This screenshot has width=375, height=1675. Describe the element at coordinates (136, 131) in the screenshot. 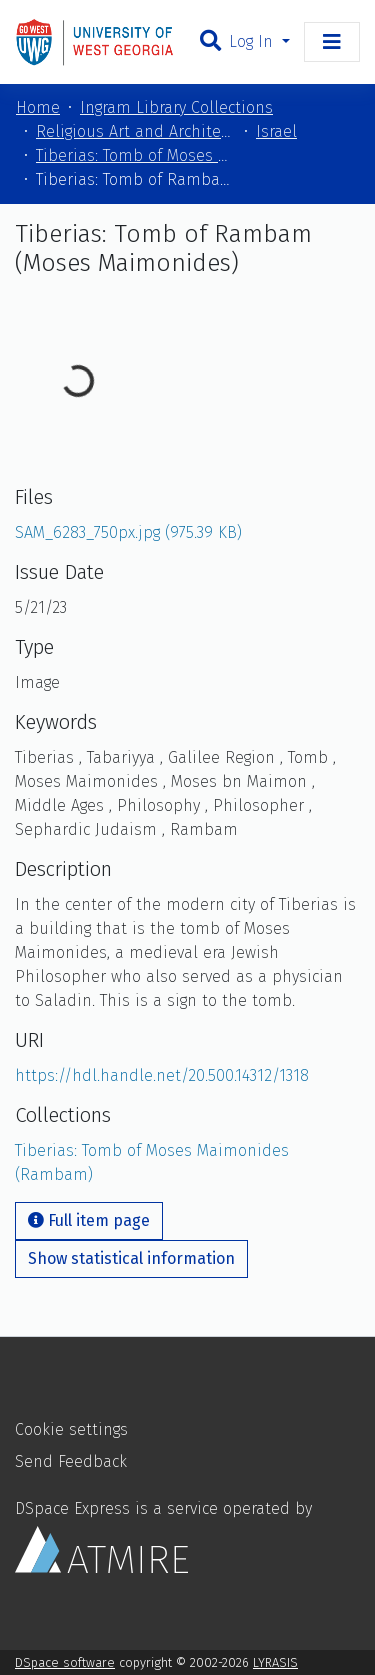

I see `Religious Art and Architecture of the Mediterranean Region` at that location.